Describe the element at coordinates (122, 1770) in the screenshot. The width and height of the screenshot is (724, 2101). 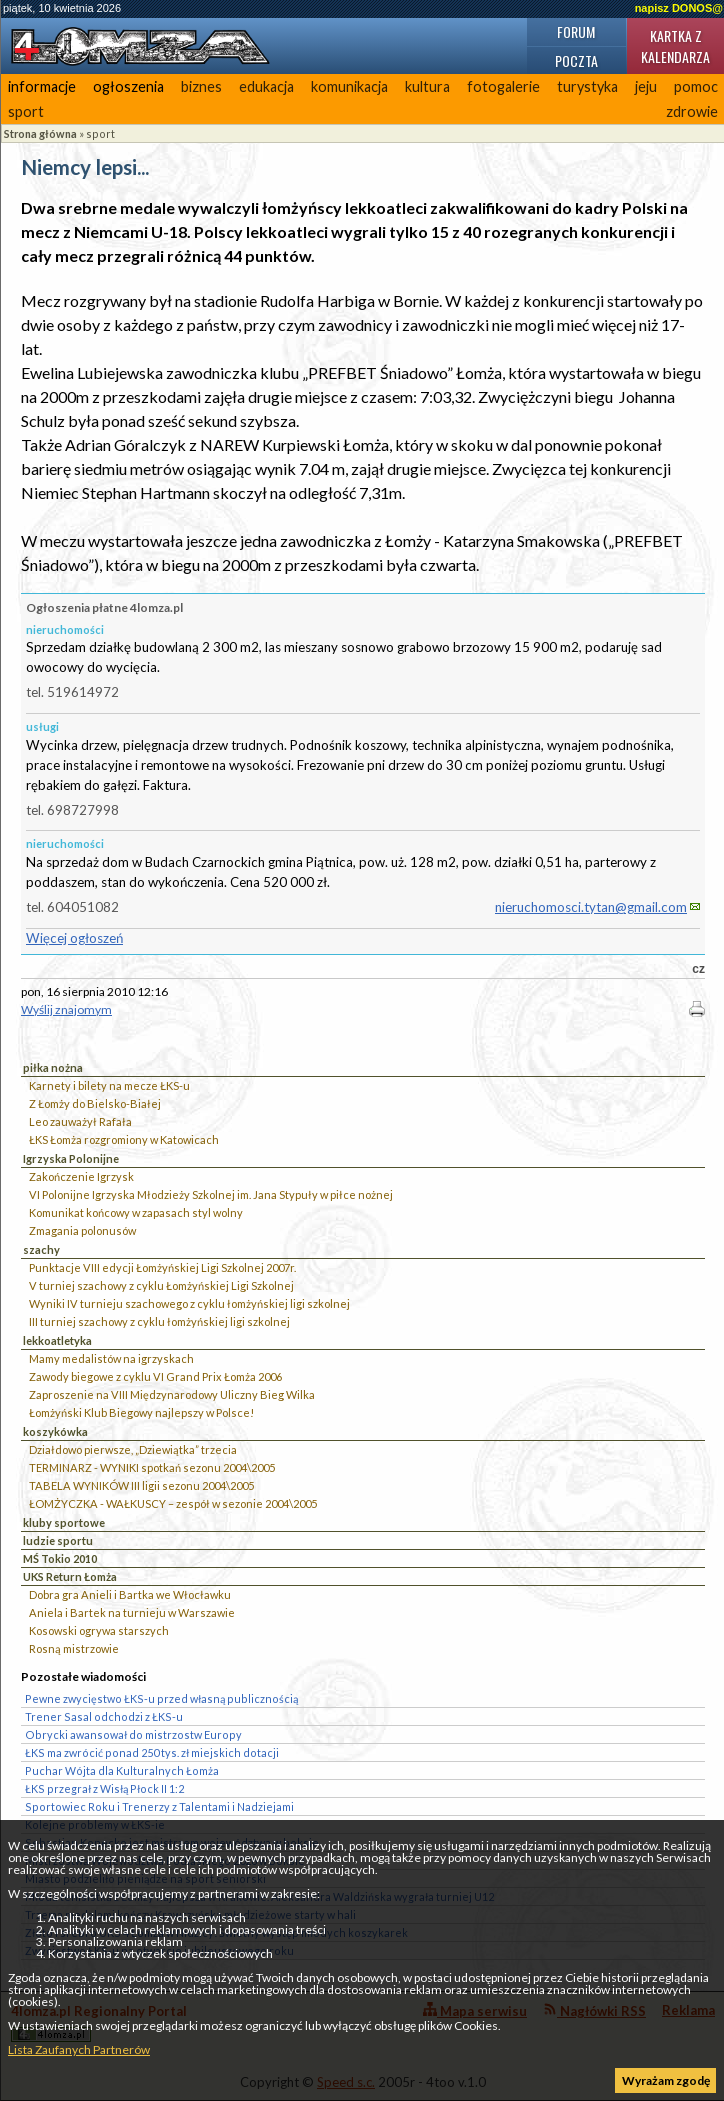
I see `Puchar Wójta dla Kulturalnych Łomża` at that location.